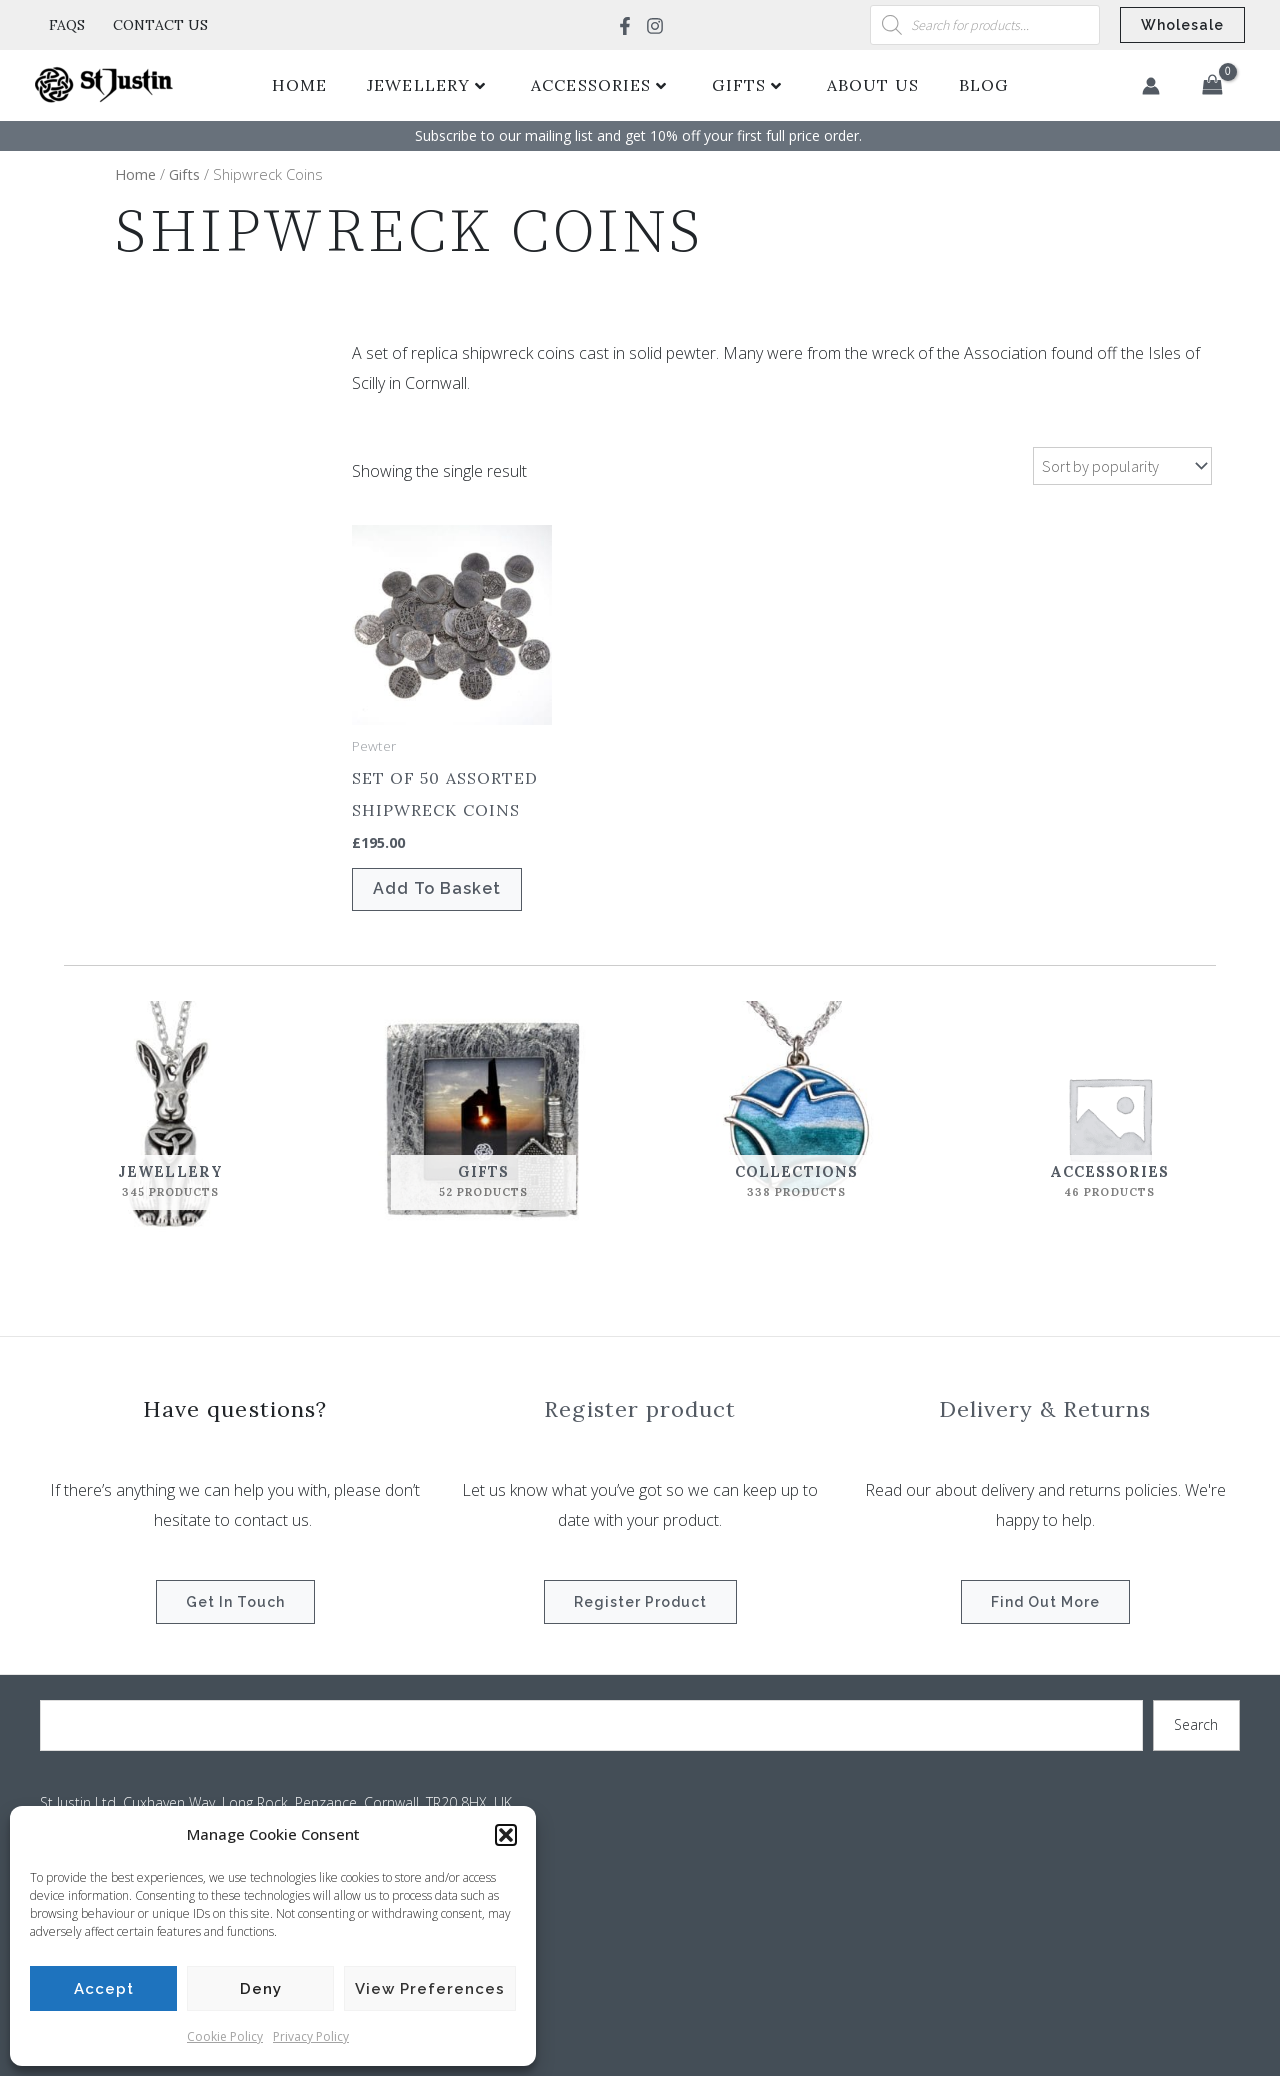  Describe the element at coordinates (1151, 86) in the screenshot. I see `[Account icon link]` at that location.